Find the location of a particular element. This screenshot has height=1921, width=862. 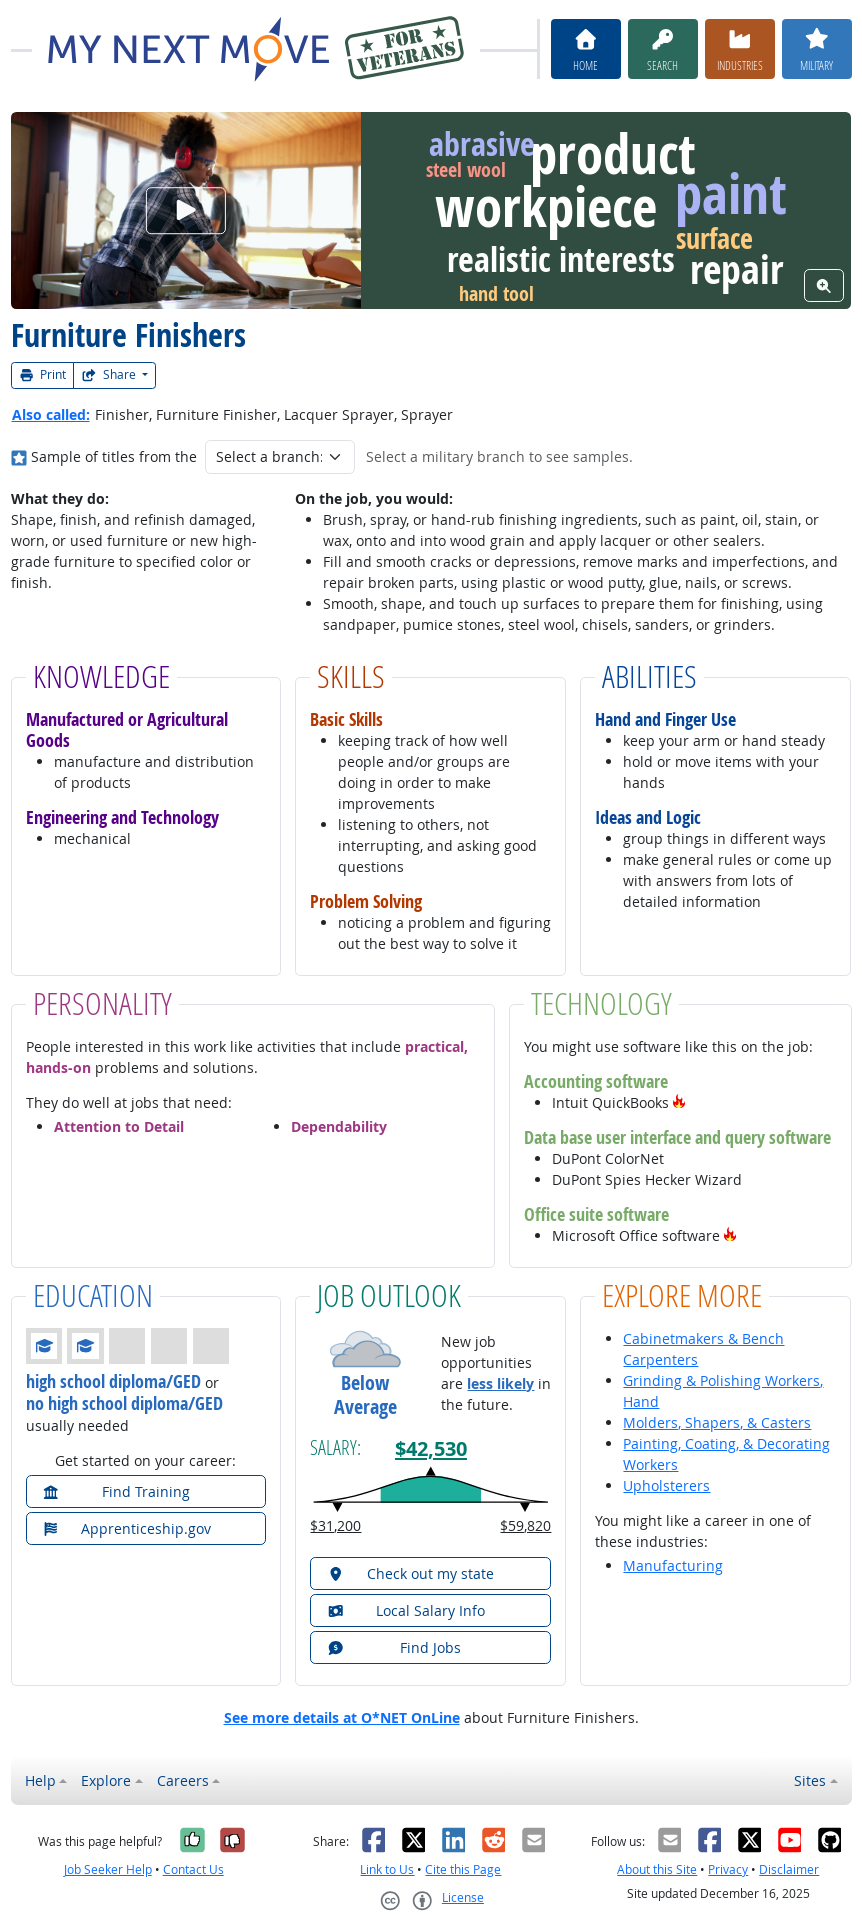

Share is located at coordinates (110, 374).